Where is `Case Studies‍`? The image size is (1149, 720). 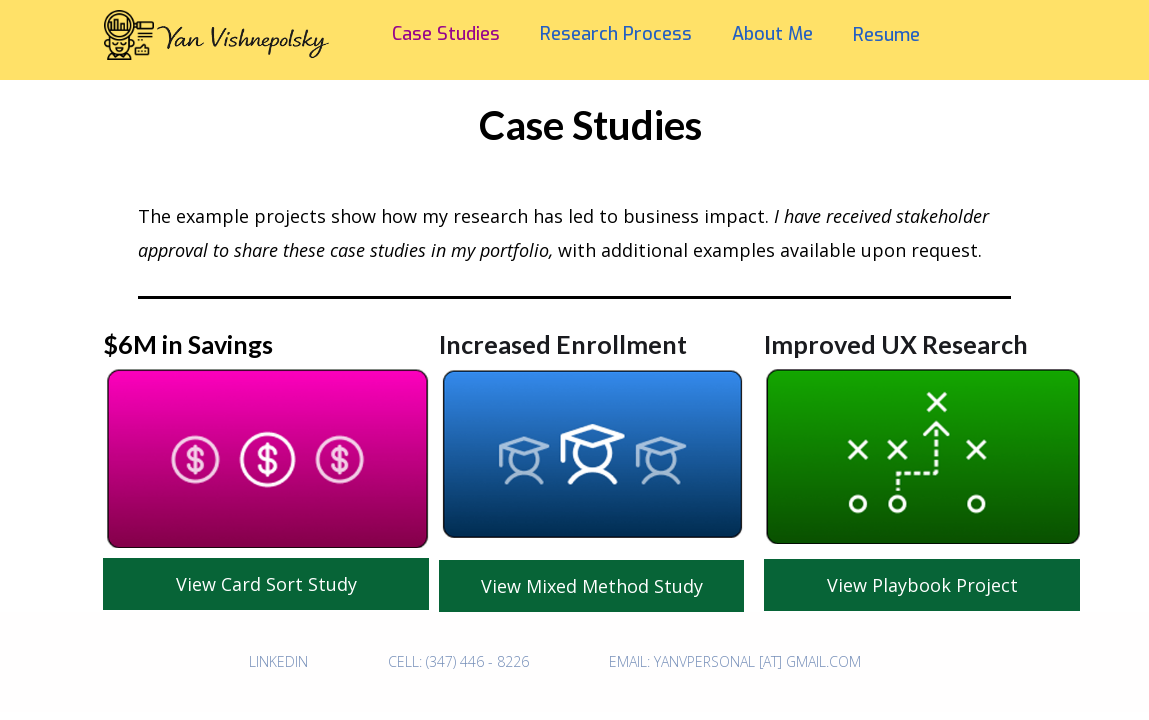
Case Studies‍ is located at coordinates (446, 34).